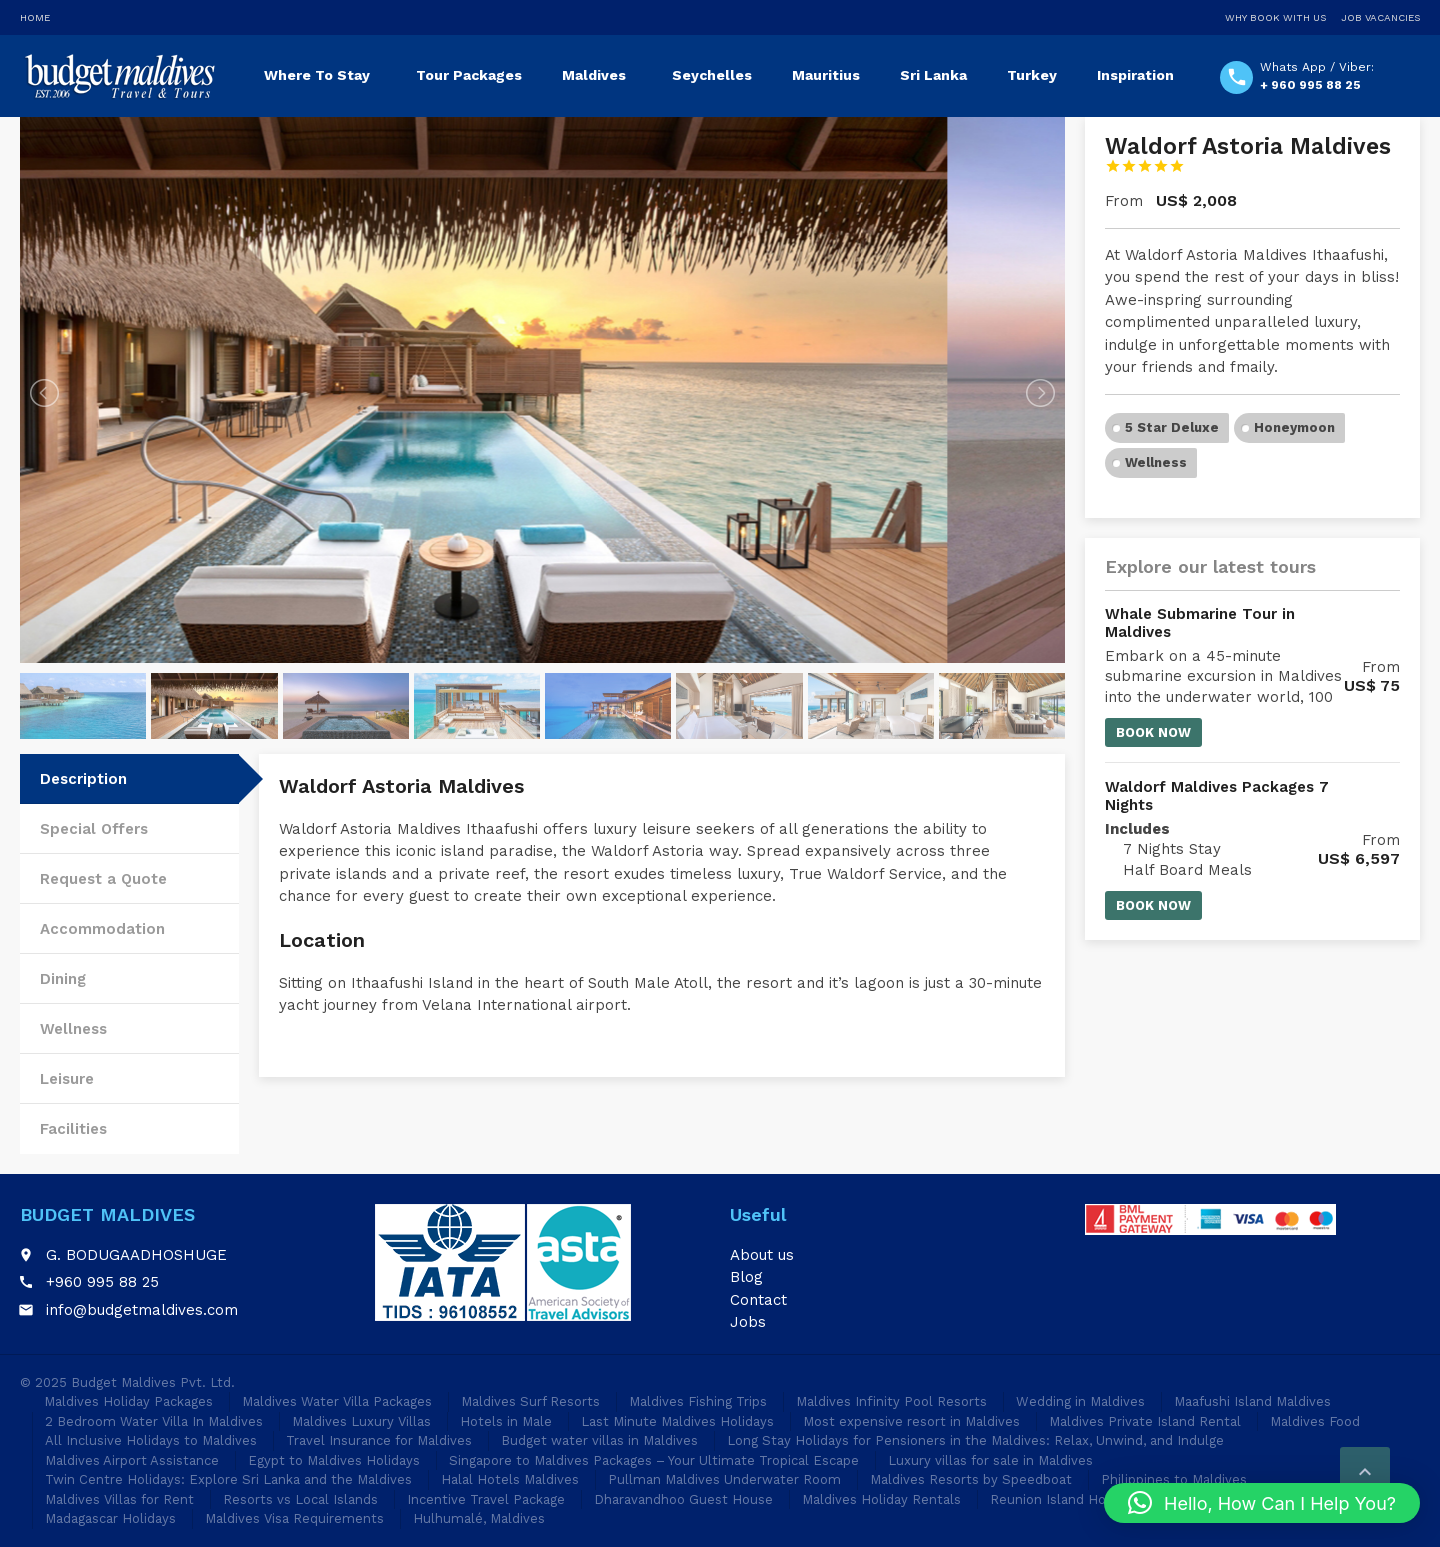 This screenshot has height=1547, width=1440. Describe the element at coordinates (971, 1479) in the screenshot. I see `Maldives Resorts by Speedboat` at that location.